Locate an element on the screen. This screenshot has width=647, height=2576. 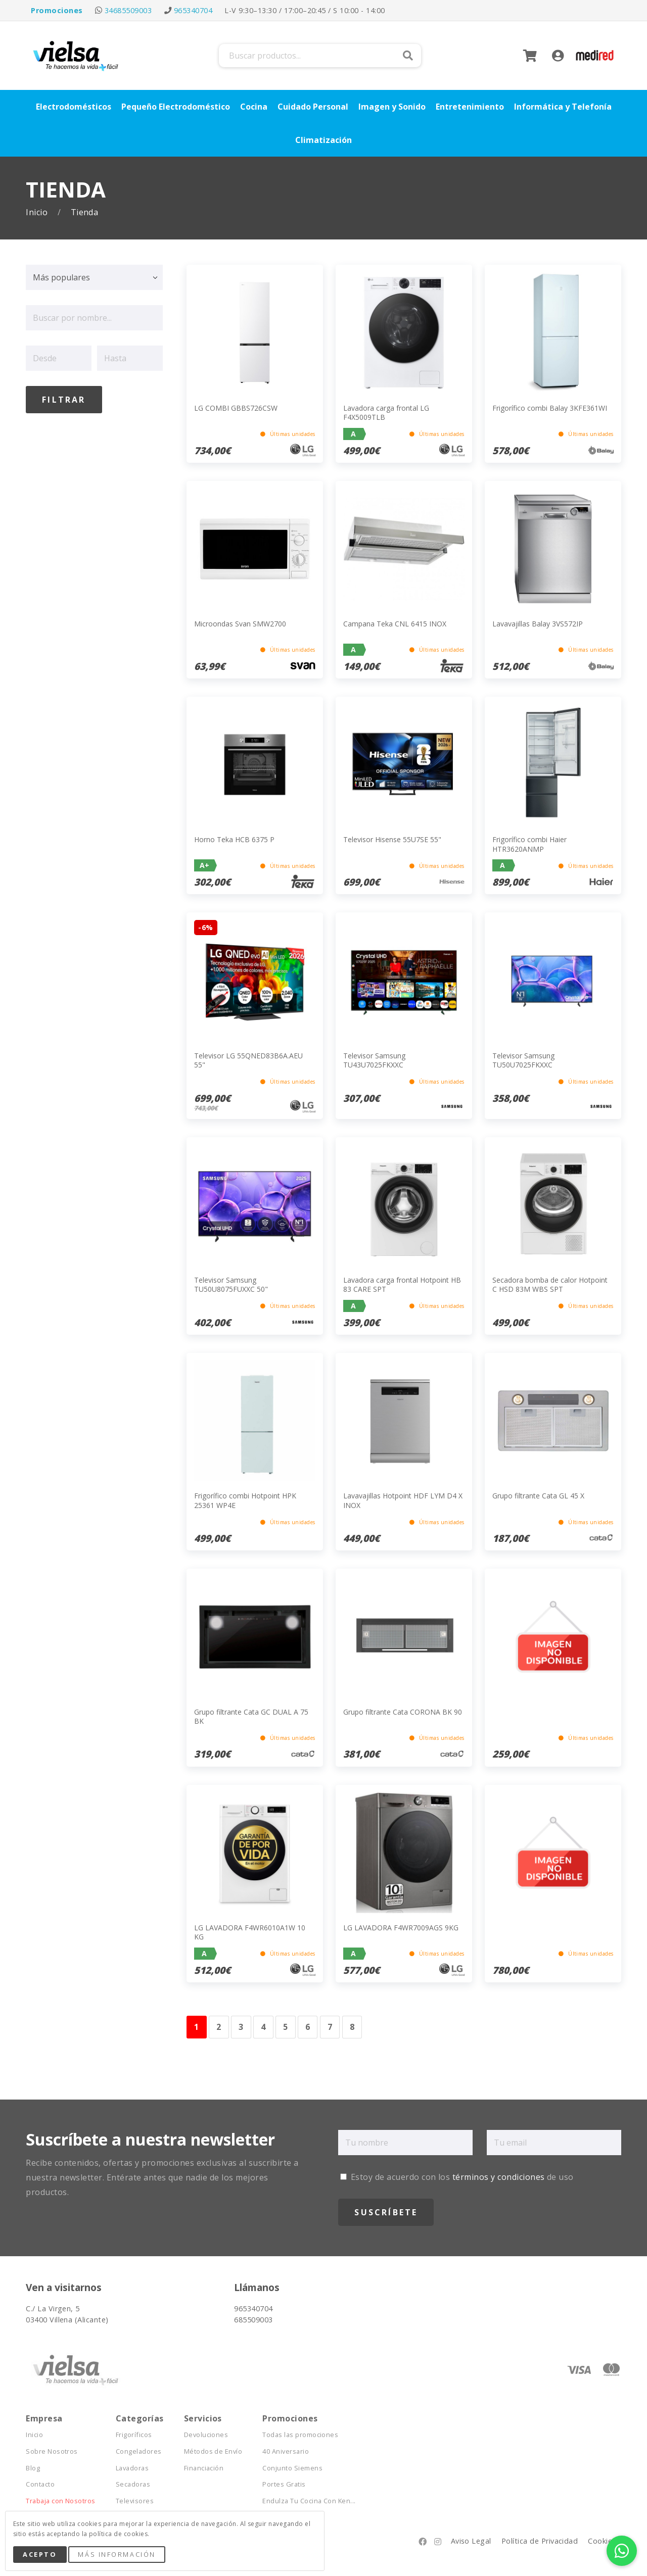
Inicio is located at coordinates (38, 212).